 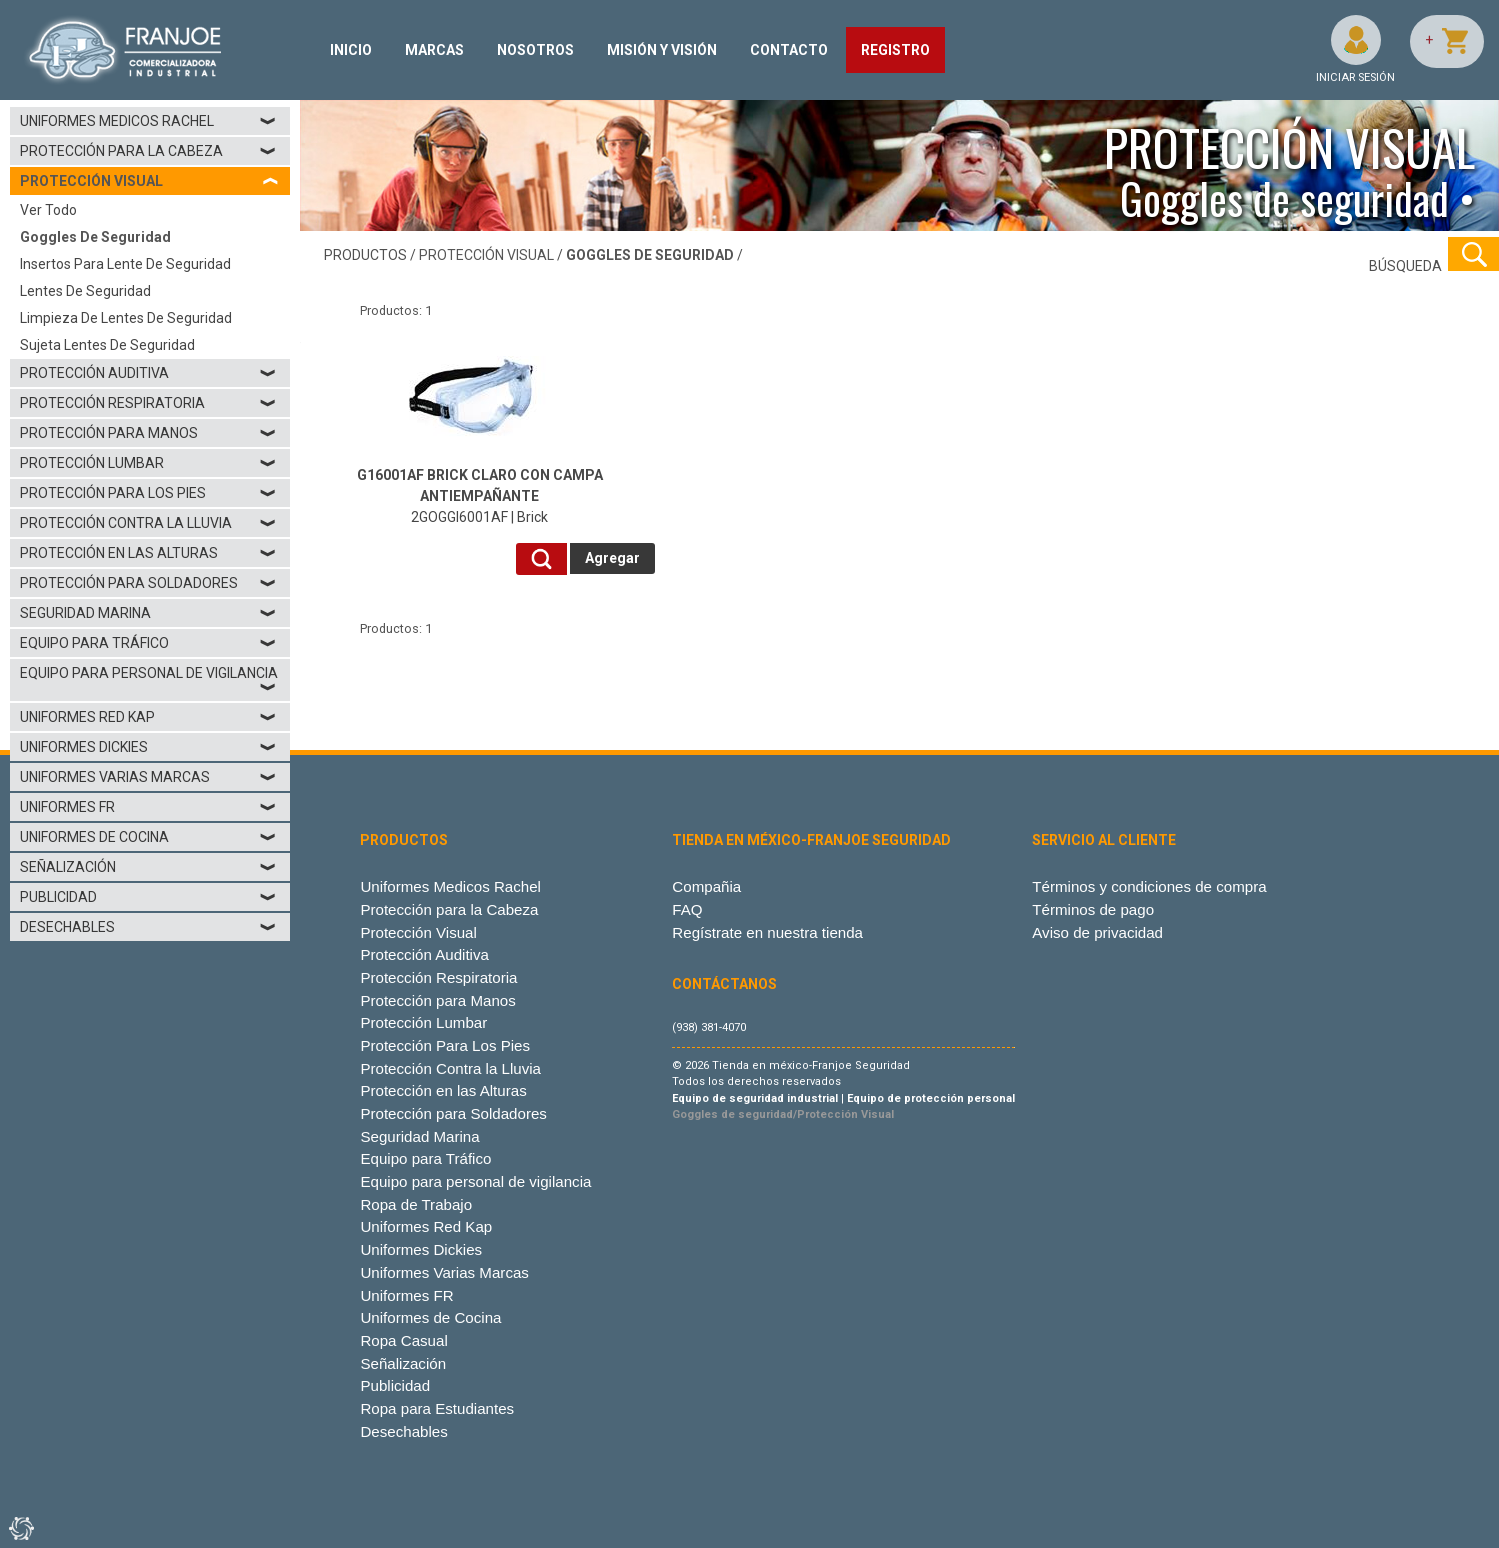 I want to click on FAQ, so click(x=687, y=909).